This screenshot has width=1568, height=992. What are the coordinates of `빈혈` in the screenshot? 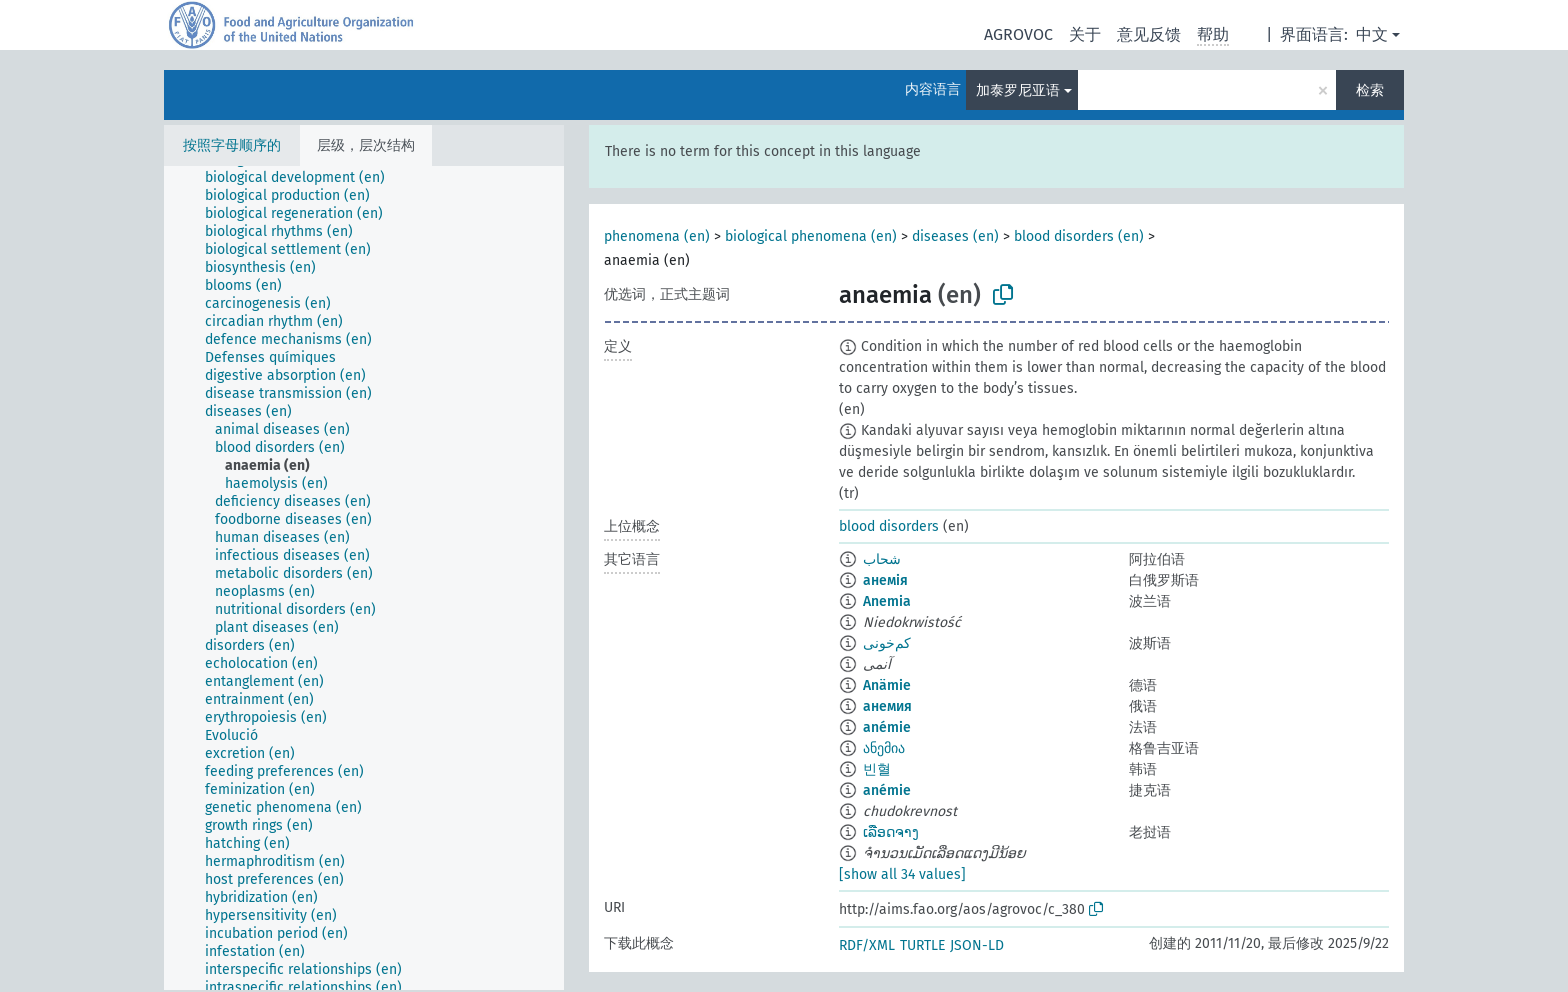 It's located at (877, 769).